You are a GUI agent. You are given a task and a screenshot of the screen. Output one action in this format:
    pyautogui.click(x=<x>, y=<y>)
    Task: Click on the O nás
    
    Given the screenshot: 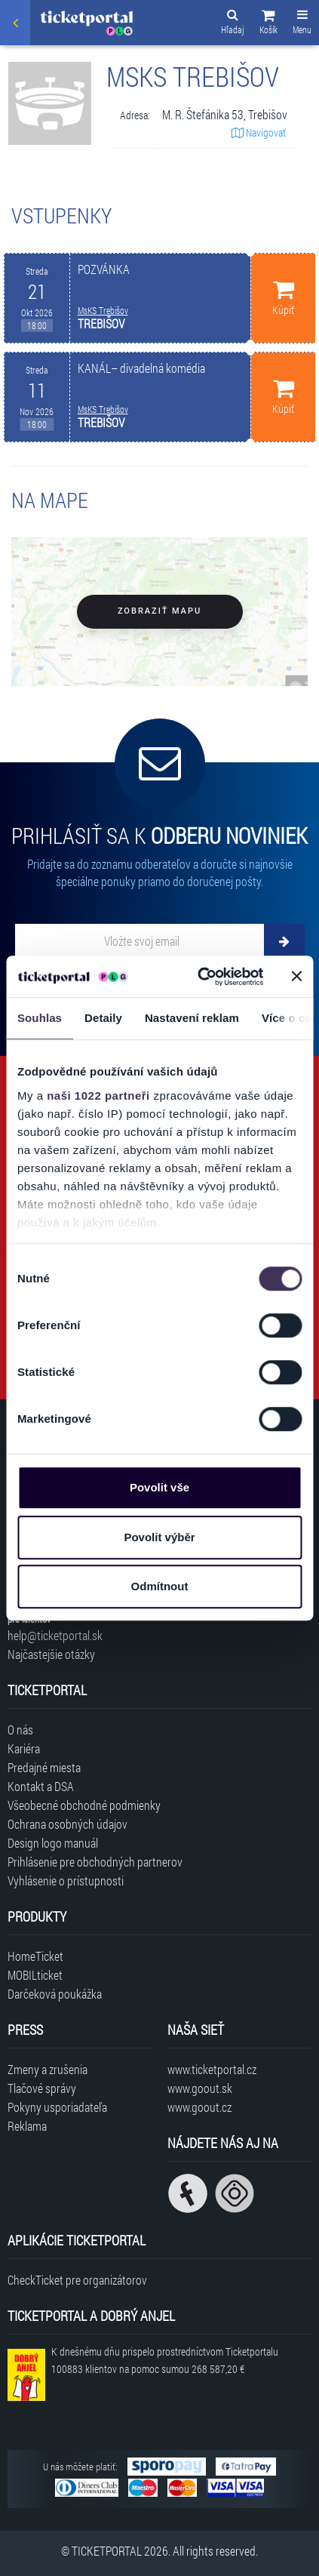 What is the action you would take?
    pyautogui.click(x=20, y=1729)
    